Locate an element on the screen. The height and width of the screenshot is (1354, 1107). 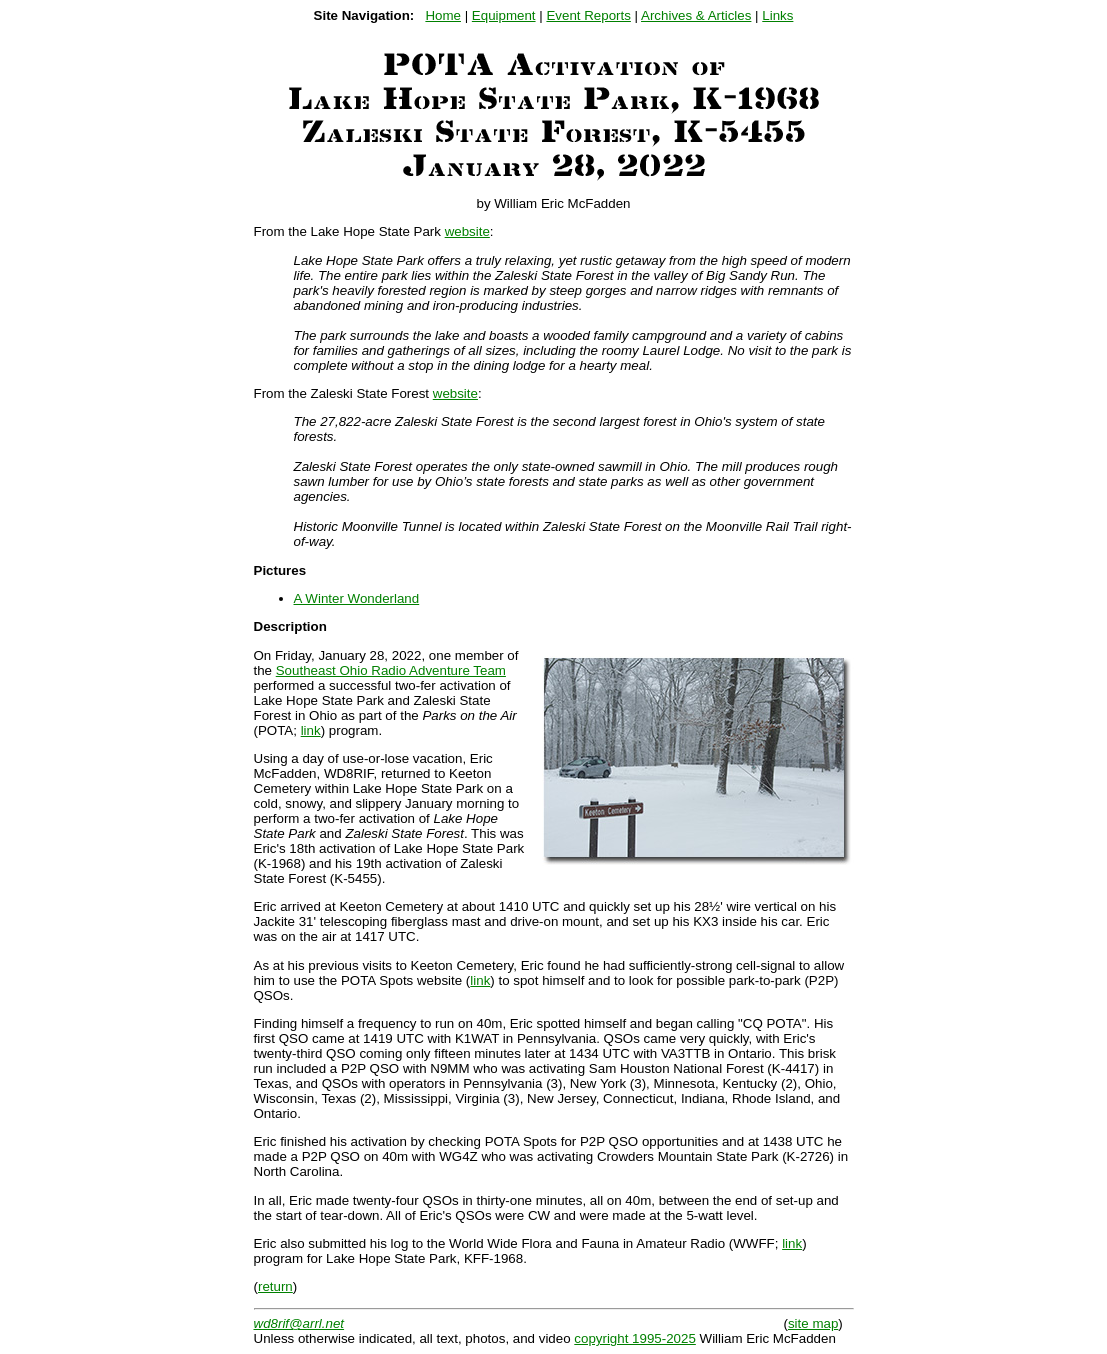
copyright 1995-2025 is located at coordinates (635, 1338).